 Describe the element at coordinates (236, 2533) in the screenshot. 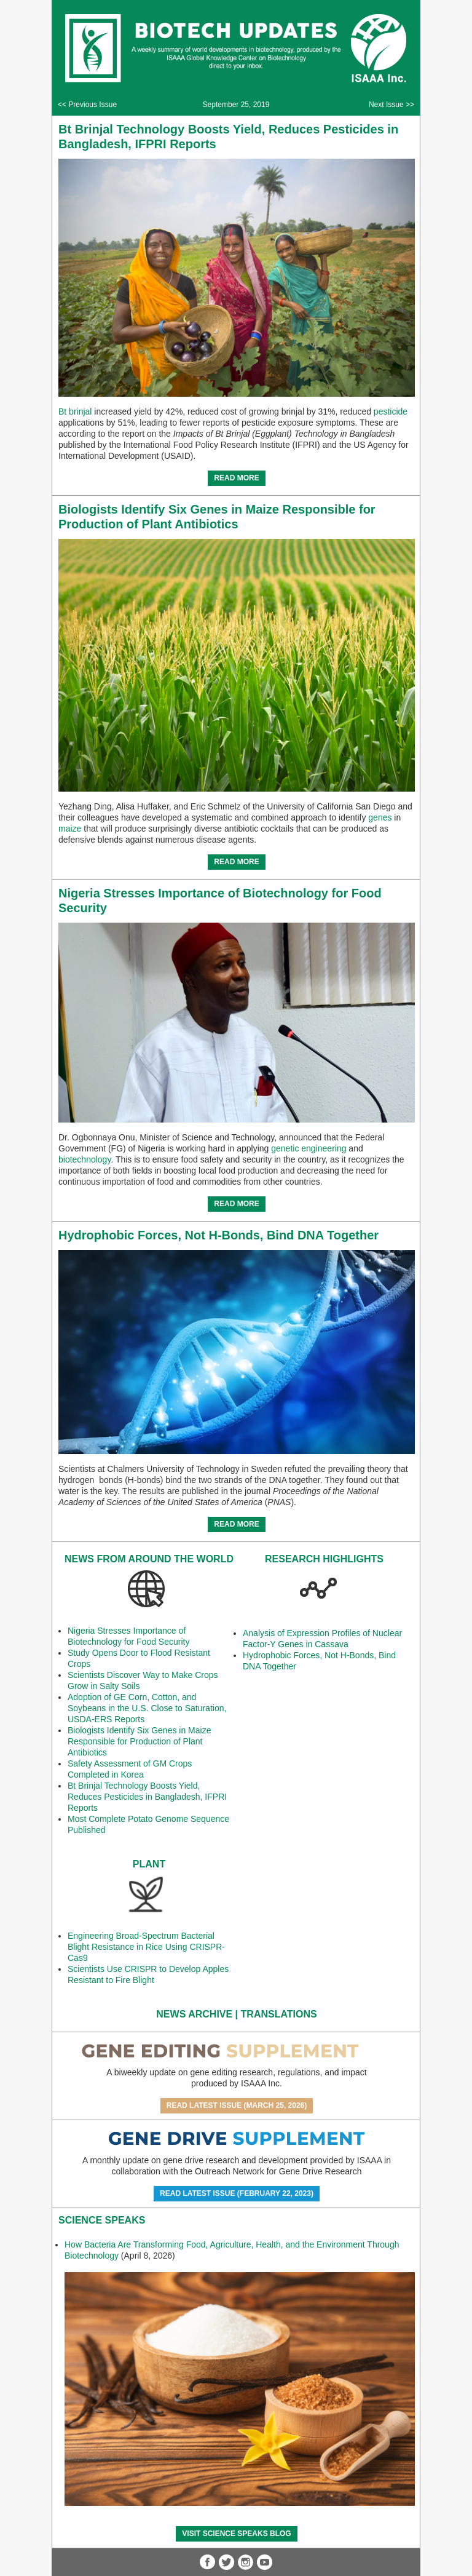

I see `Visit Science SpeaKs blog` at that location.